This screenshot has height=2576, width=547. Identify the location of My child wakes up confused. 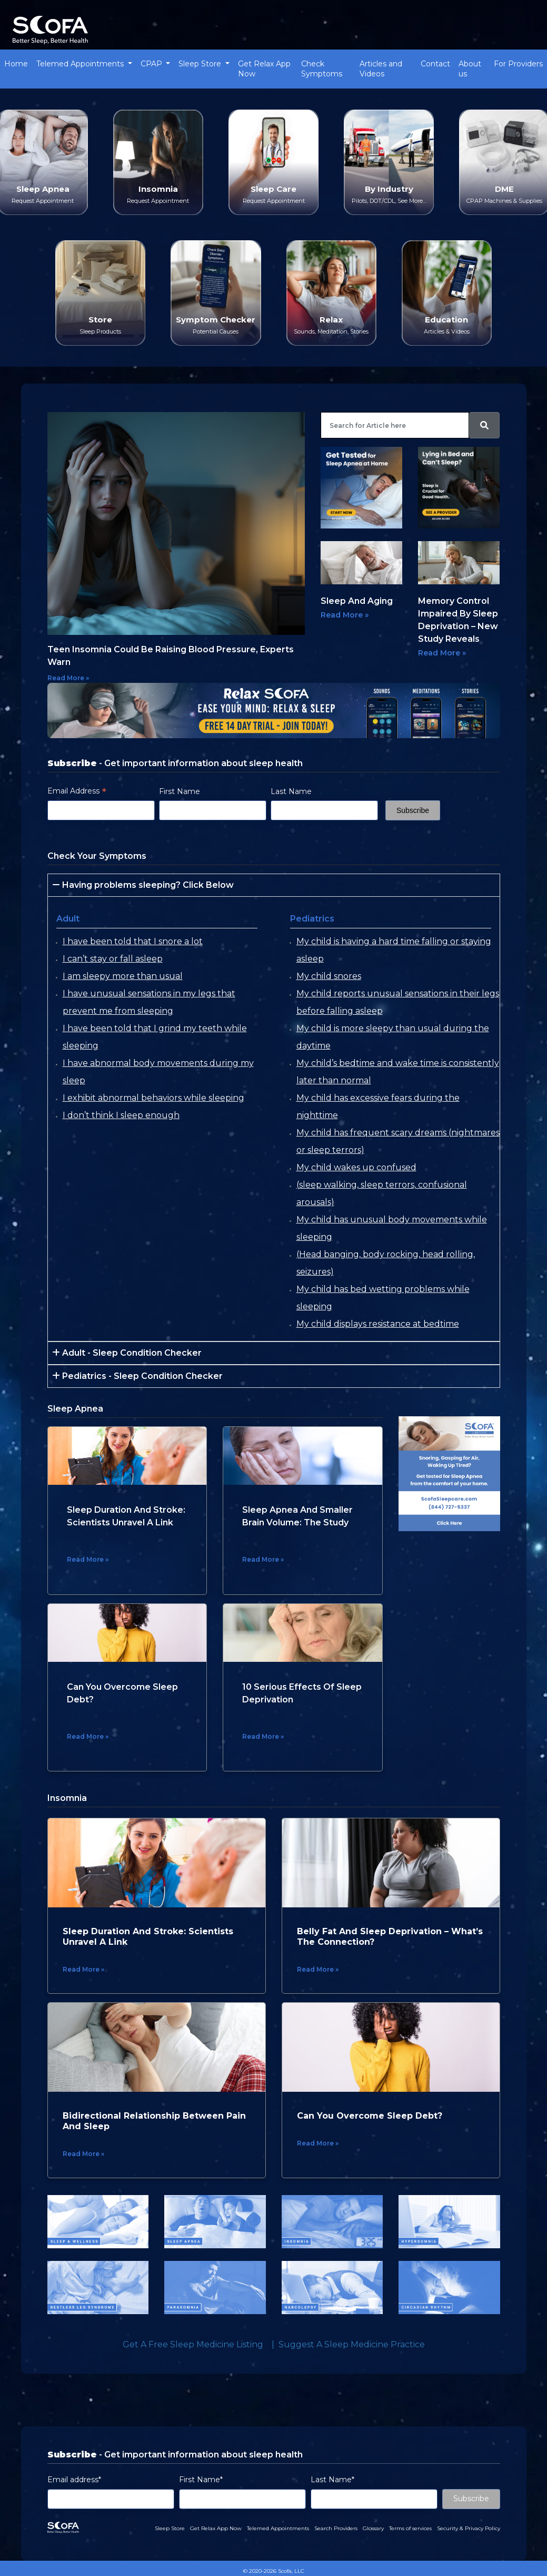
(356, 1167).